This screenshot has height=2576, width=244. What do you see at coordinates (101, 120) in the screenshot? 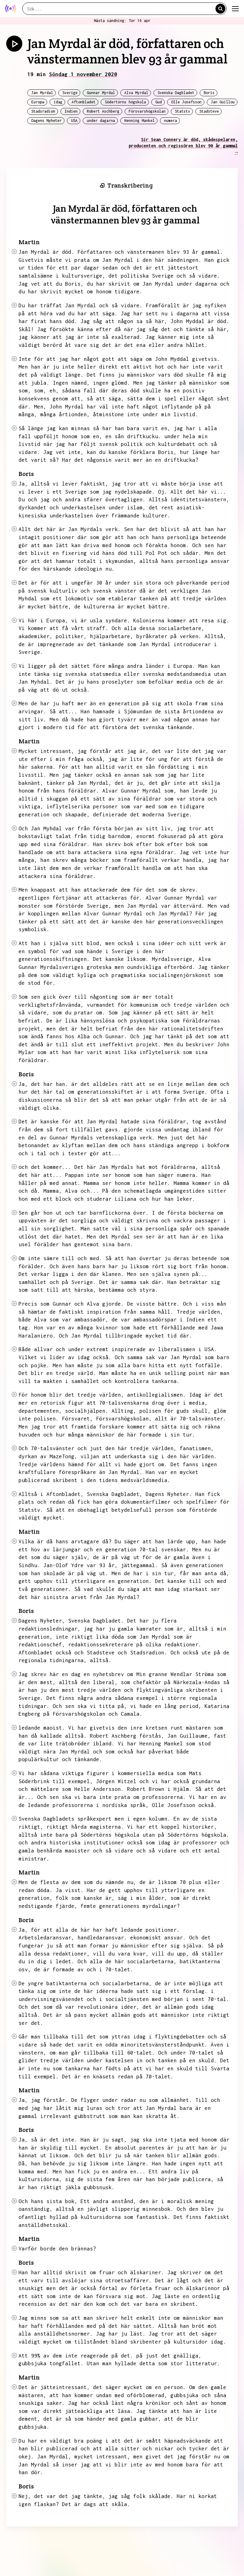
I see `under dagarna` at bounding box center [101, 120].